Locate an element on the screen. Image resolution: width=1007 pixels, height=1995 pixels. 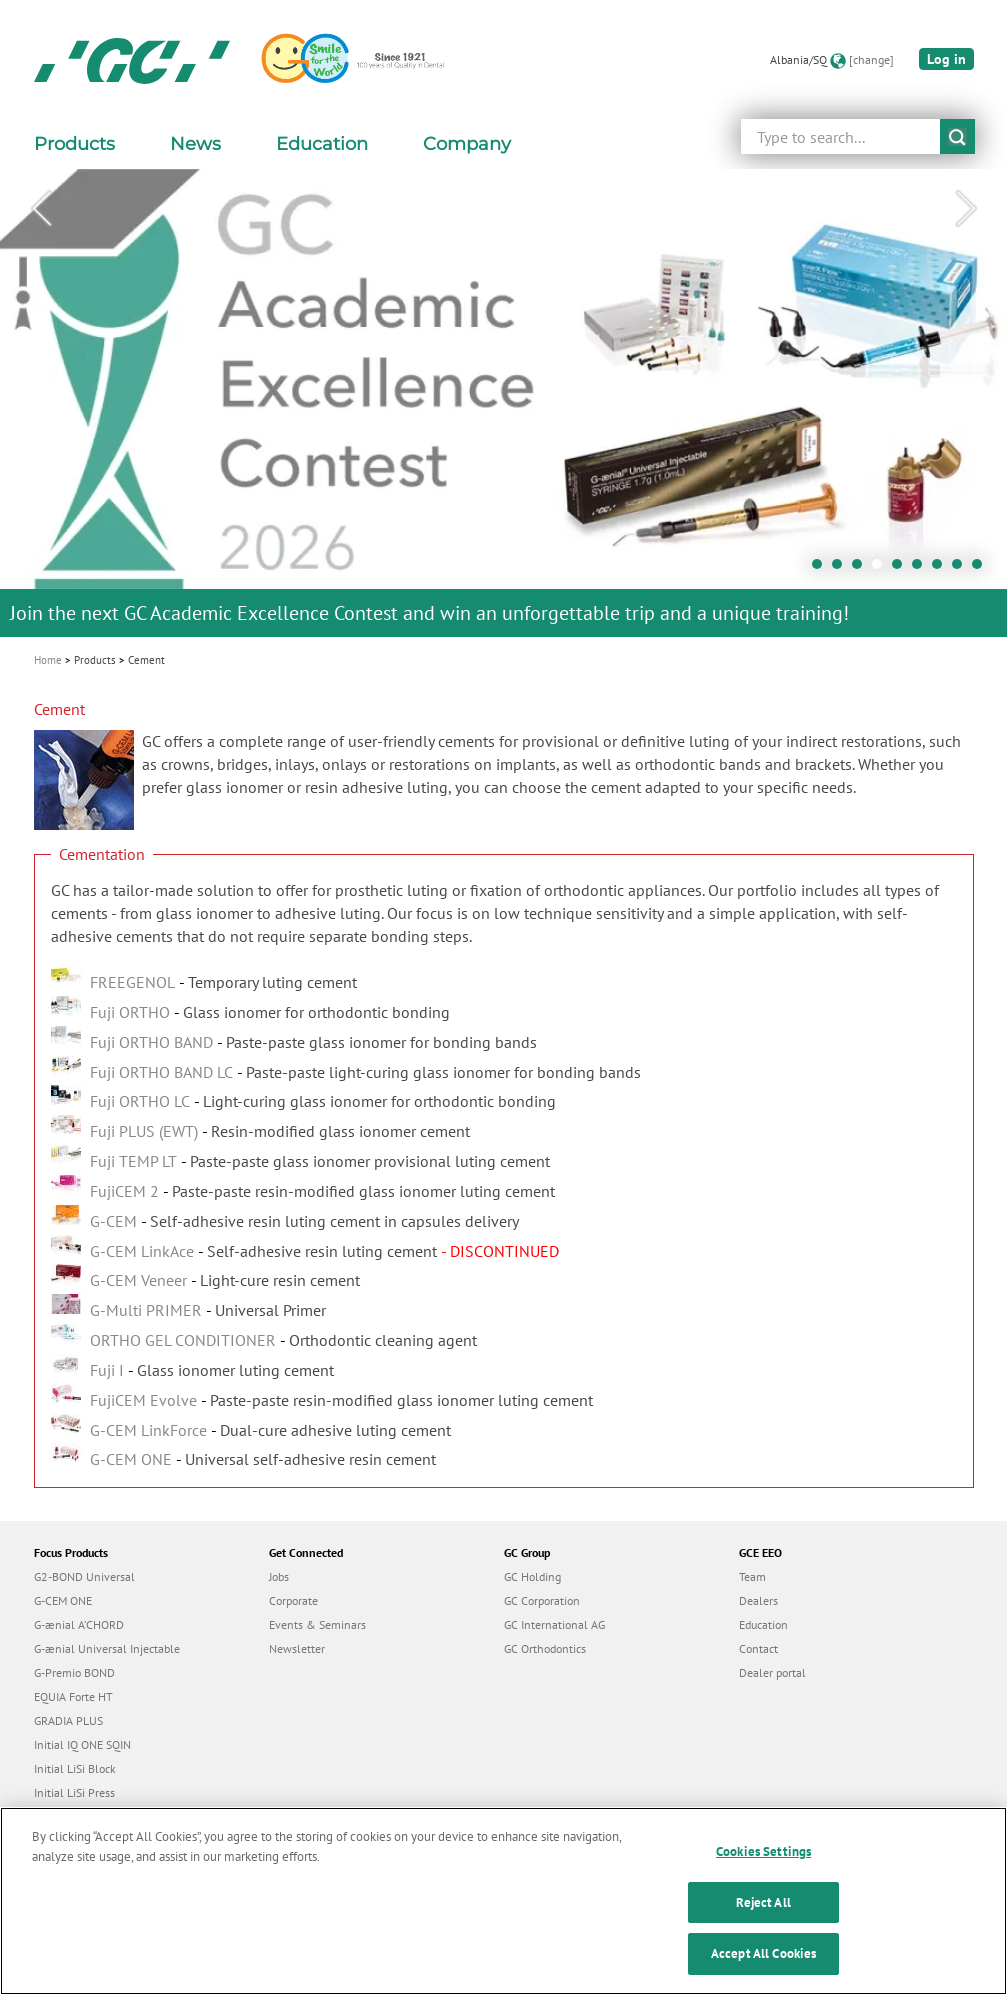
4 [tab] is located at coordinates (882, 569).